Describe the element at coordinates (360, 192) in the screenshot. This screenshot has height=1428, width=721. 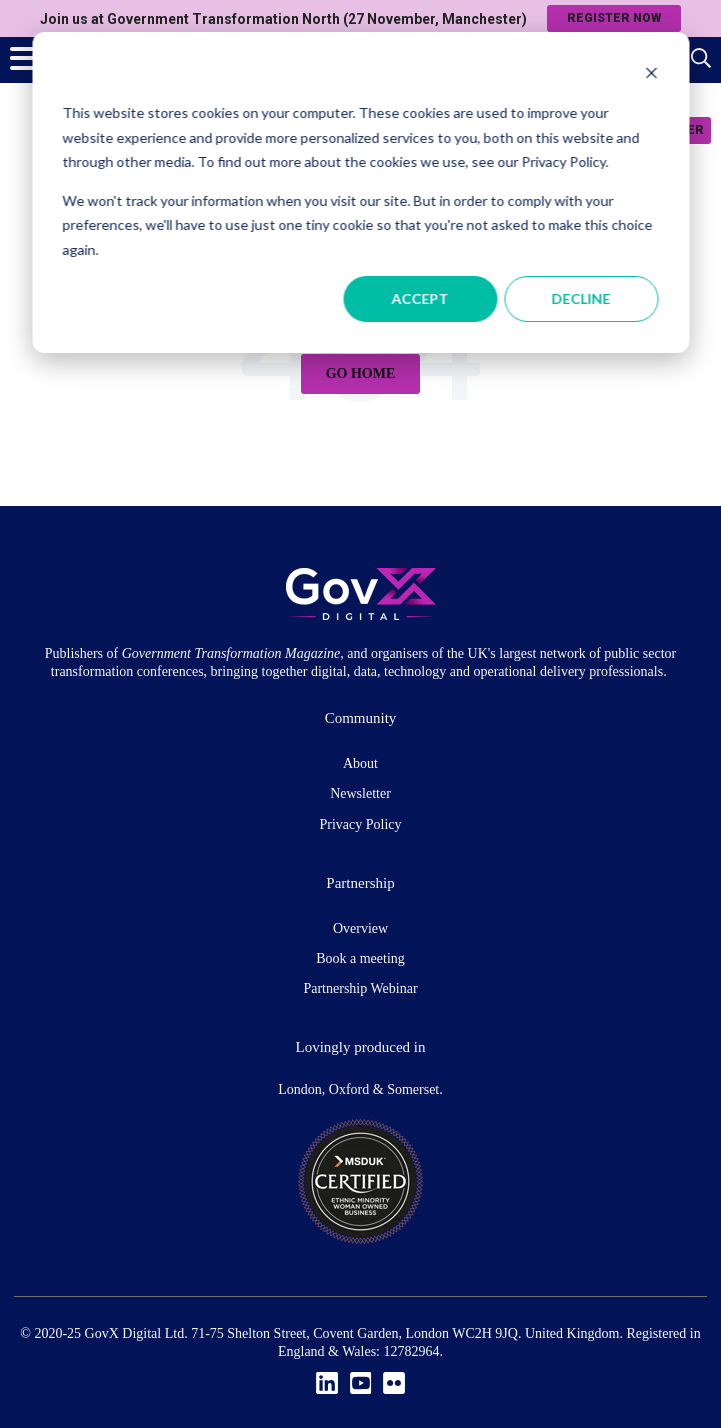
I see `[dialog]` at that location.